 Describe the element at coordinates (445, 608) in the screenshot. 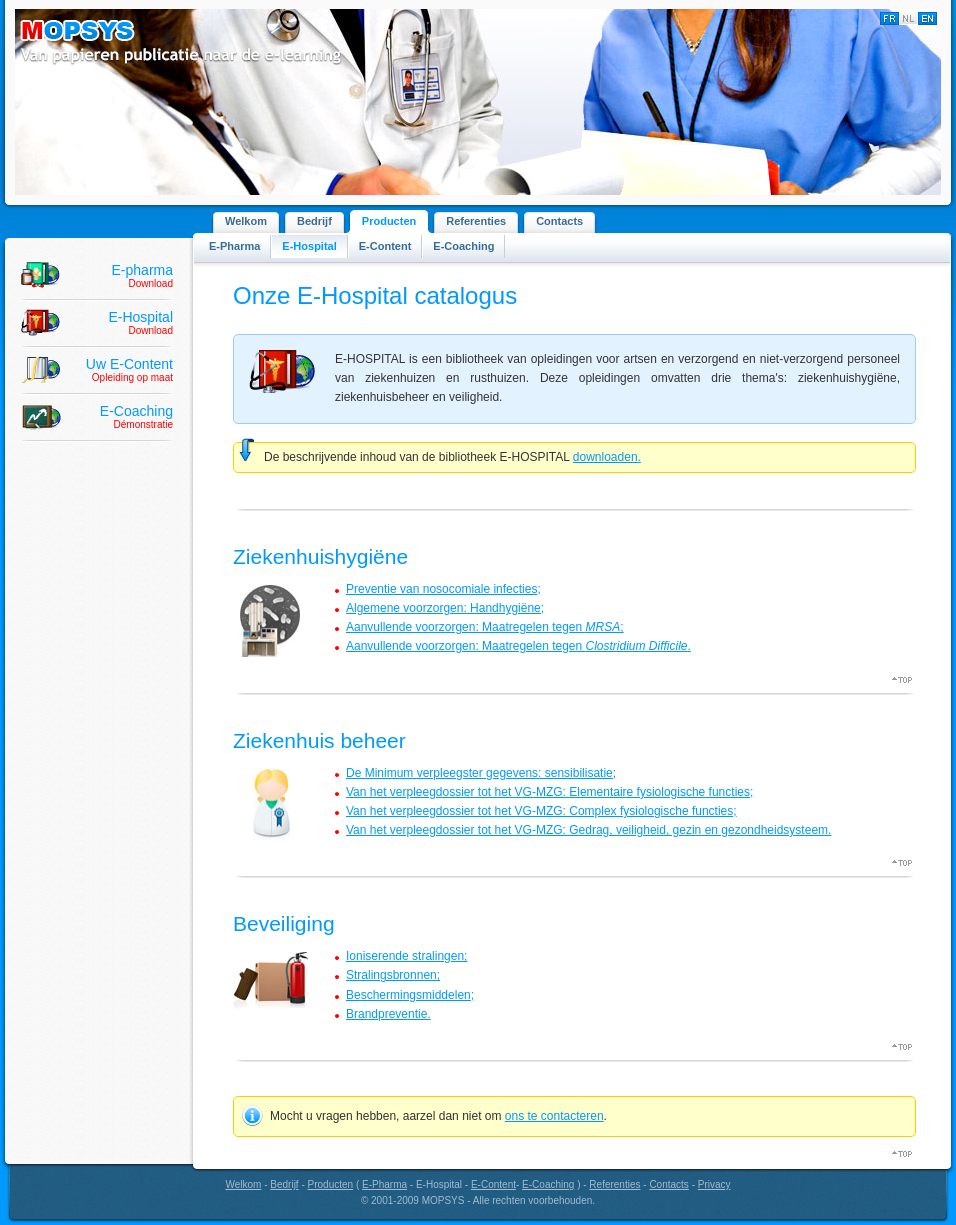

I see `Algemene voorzorgen: Handhygiëne;` at that location.